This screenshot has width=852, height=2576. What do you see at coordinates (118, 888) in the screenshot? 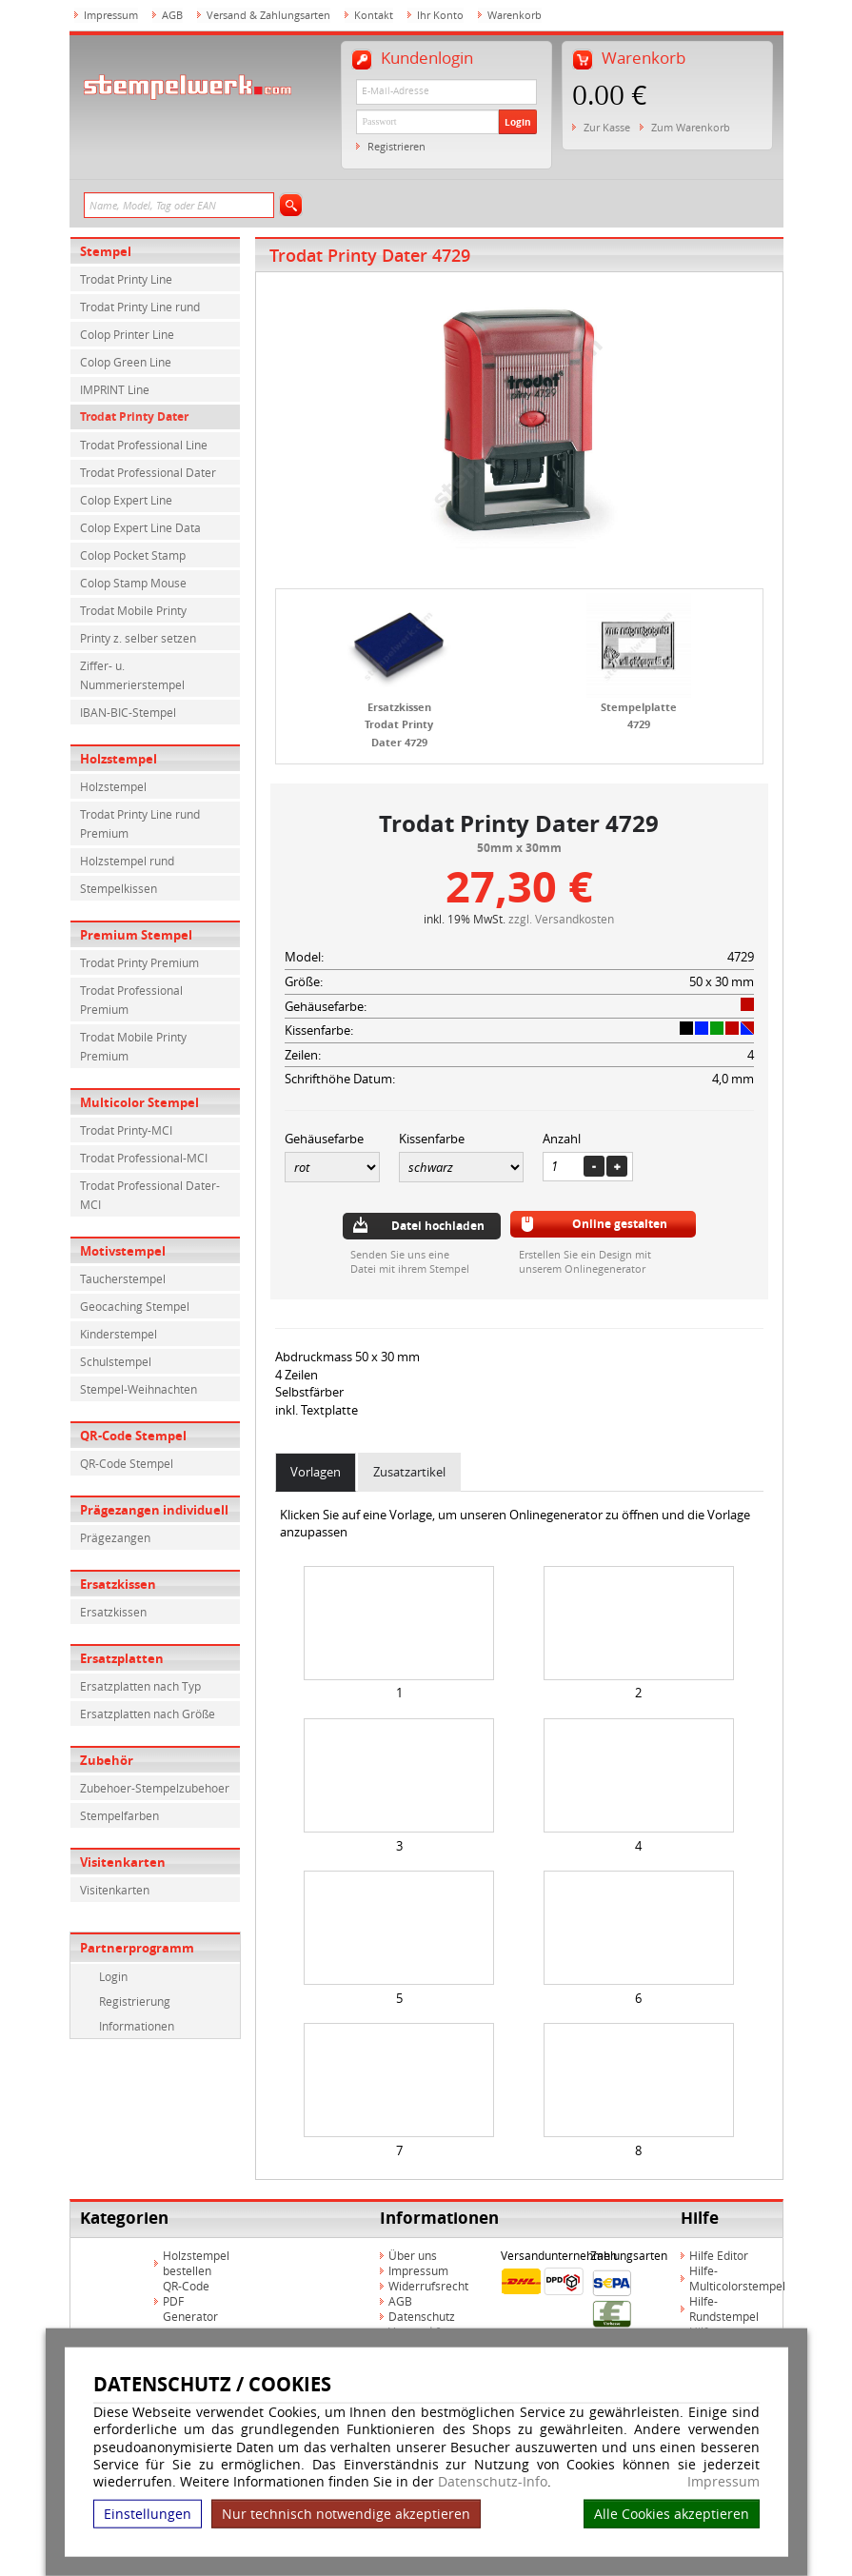
I see `Stempelkissen` at bounding box center [118, 888].